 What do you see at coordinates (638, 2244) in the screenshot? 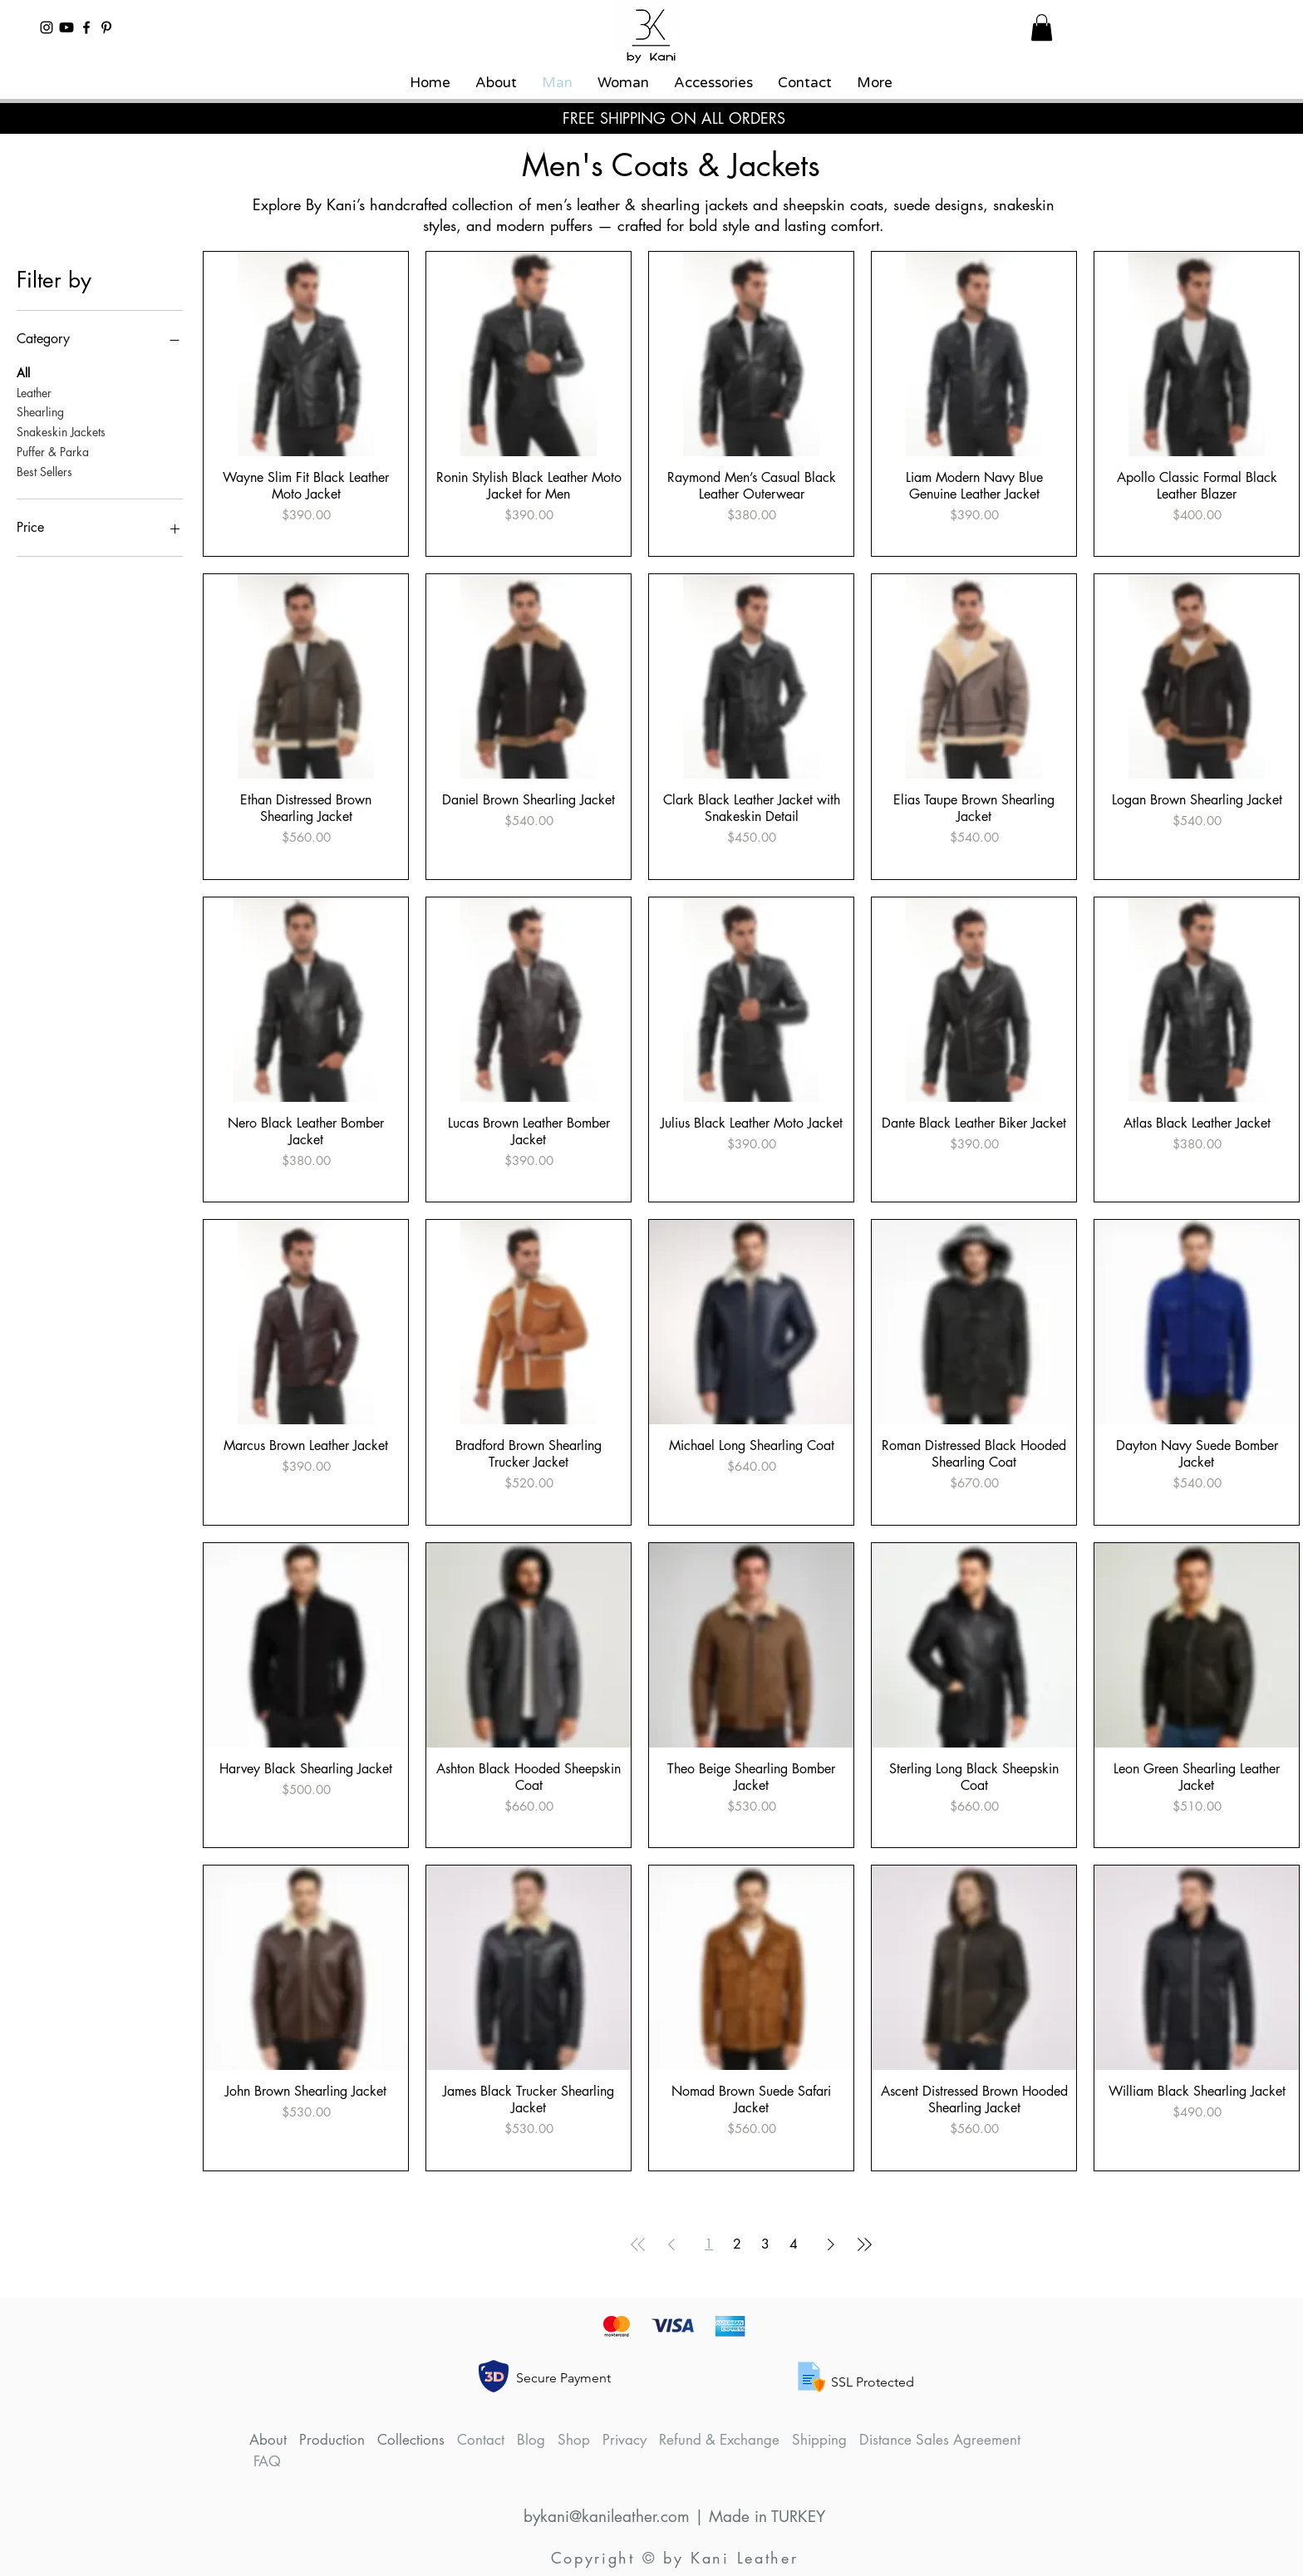
I see `[First Page]` at bounding box center [638, 2244].